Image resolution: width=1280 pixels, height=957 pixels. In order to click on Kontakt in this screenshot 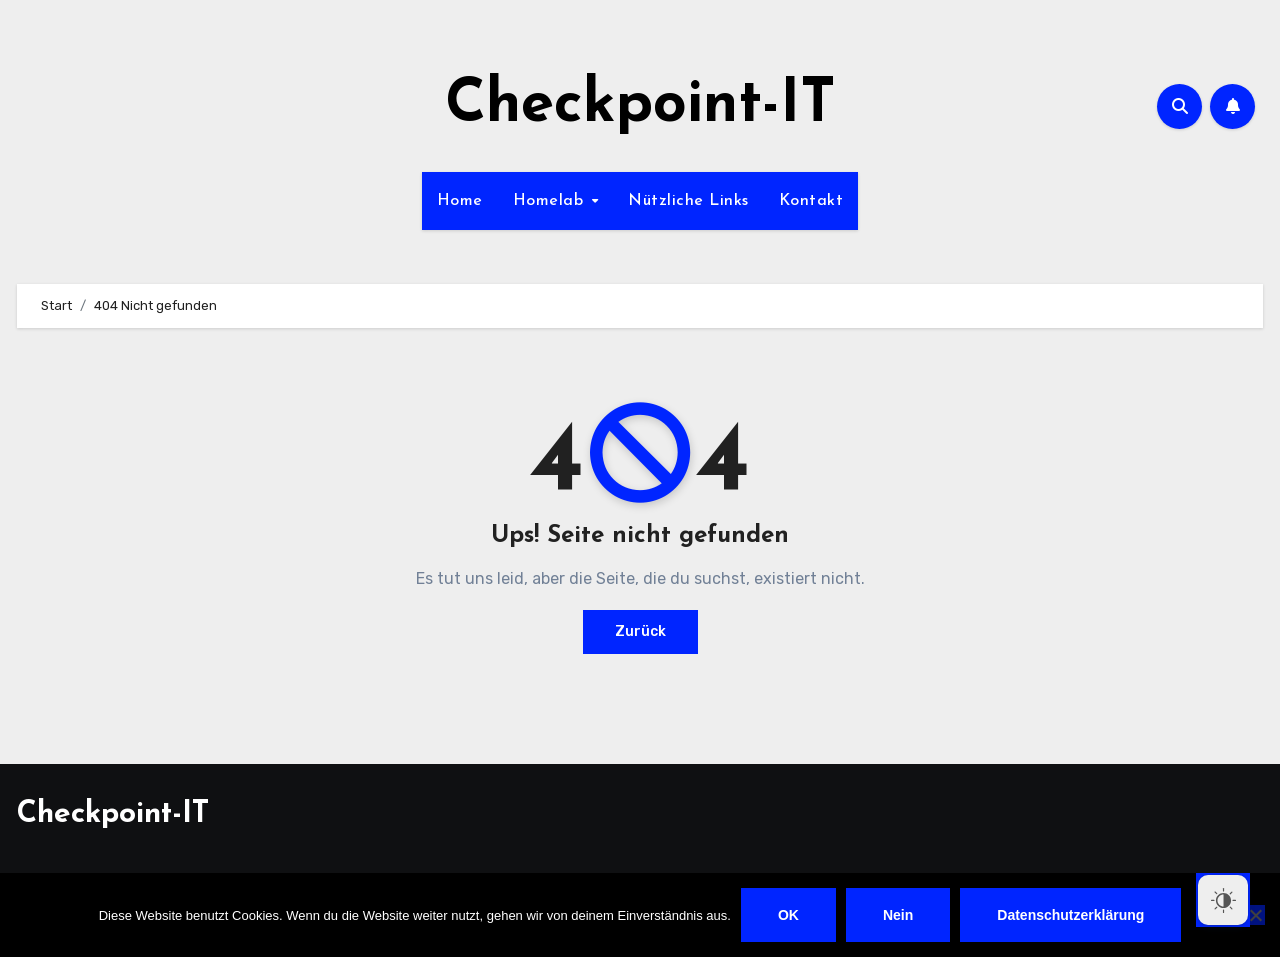, I will do `click(811, 201)`.